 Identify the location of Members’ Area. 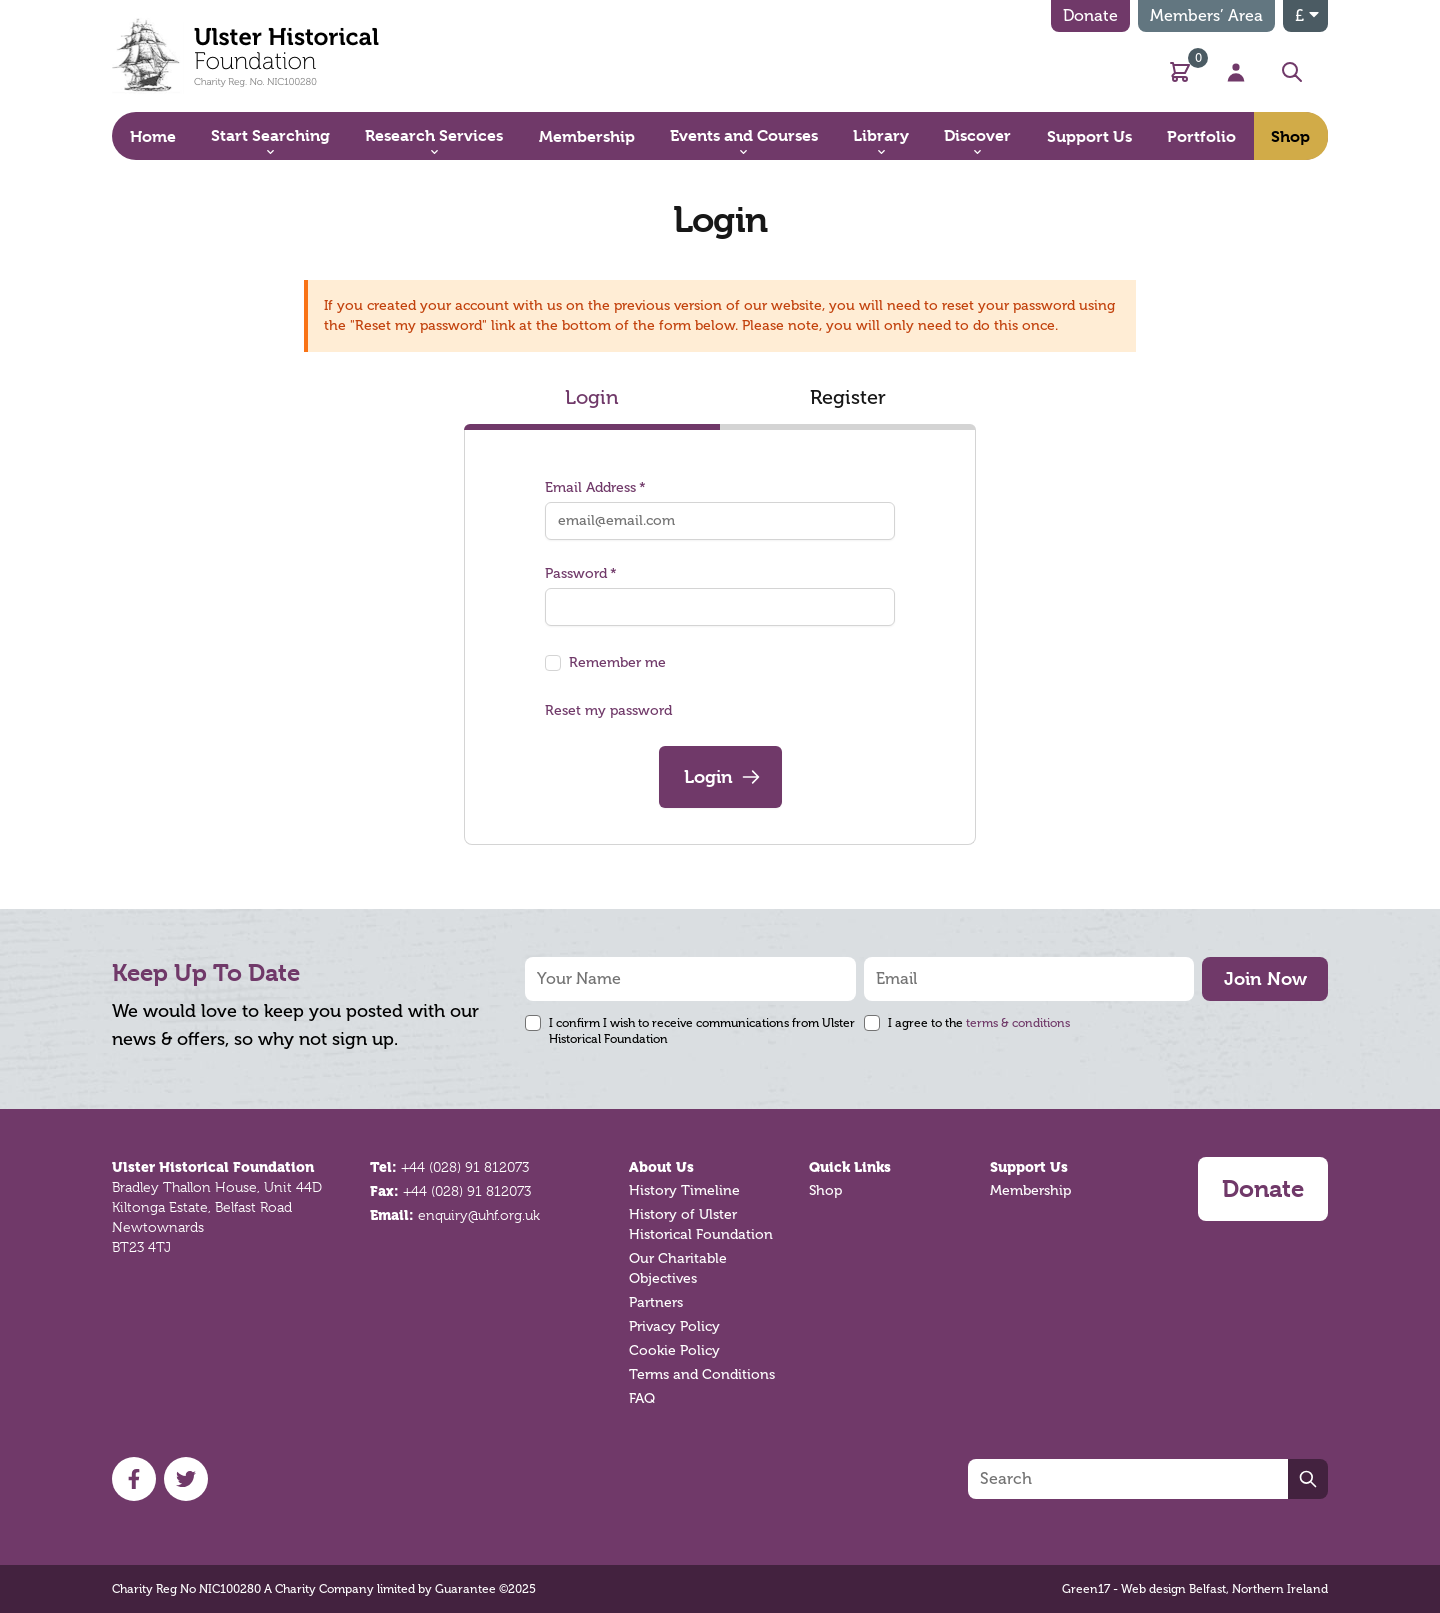
(1206, 16).